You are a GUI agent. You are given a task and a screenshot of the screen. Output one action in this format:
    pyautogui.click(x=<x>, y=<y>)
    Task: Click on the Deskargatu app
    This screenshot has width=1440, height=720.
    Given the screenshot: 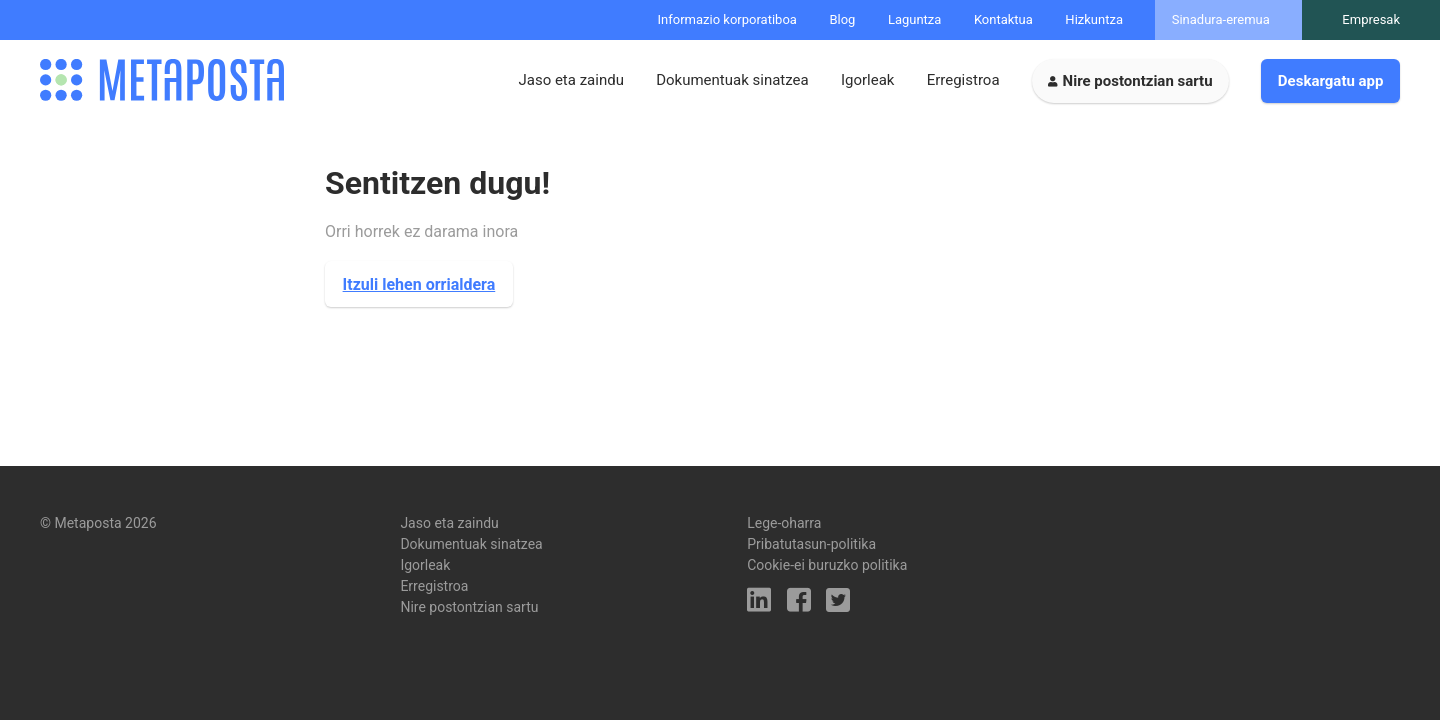 What is the action you would take?
    pyautogui.click(x=1331, y=81)
    